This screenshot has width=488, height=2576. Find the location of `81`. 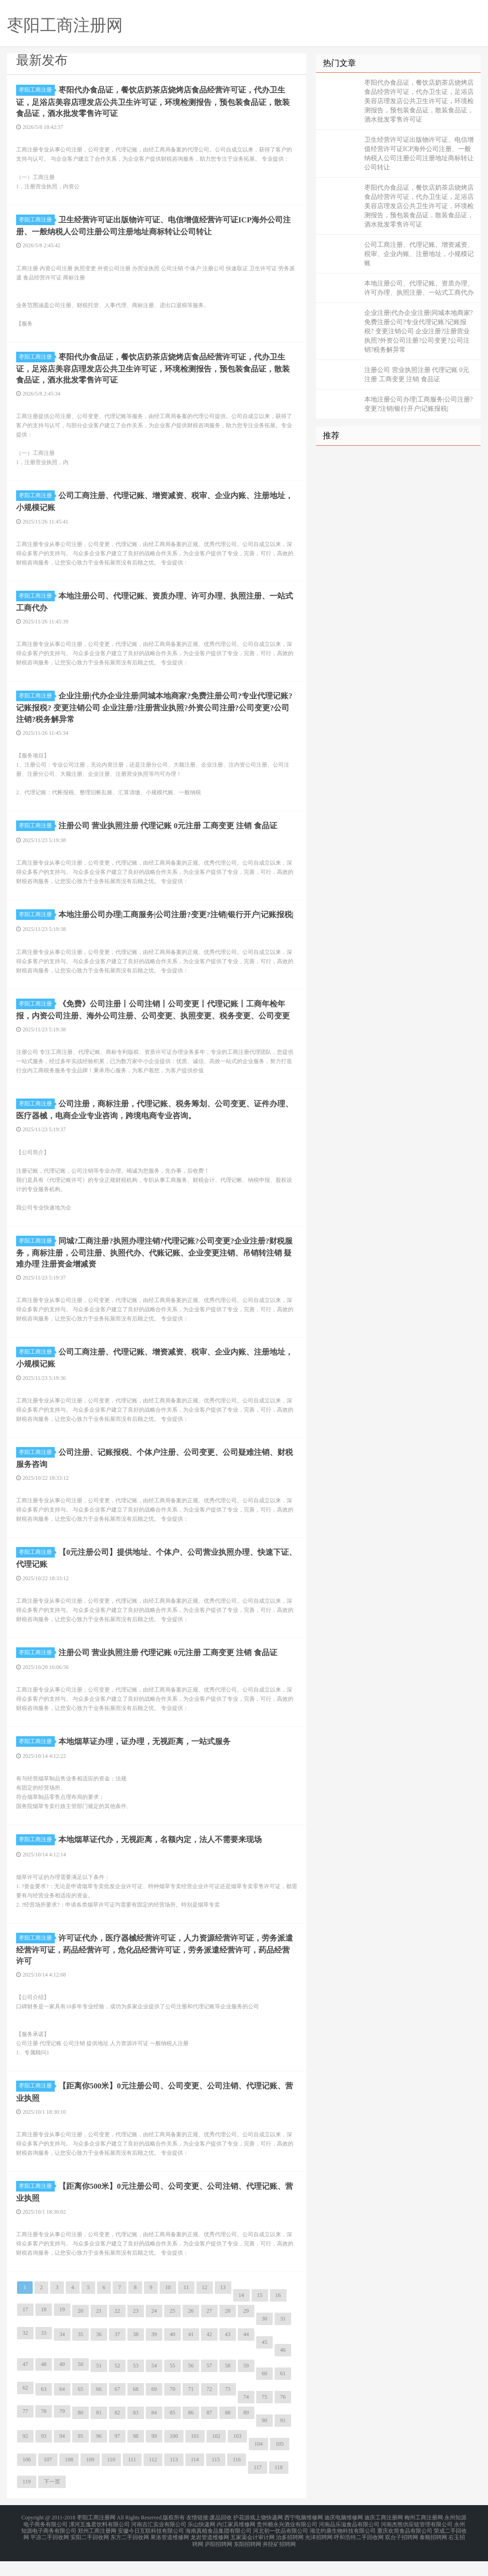

81 is located at coordinates (99, 2433).